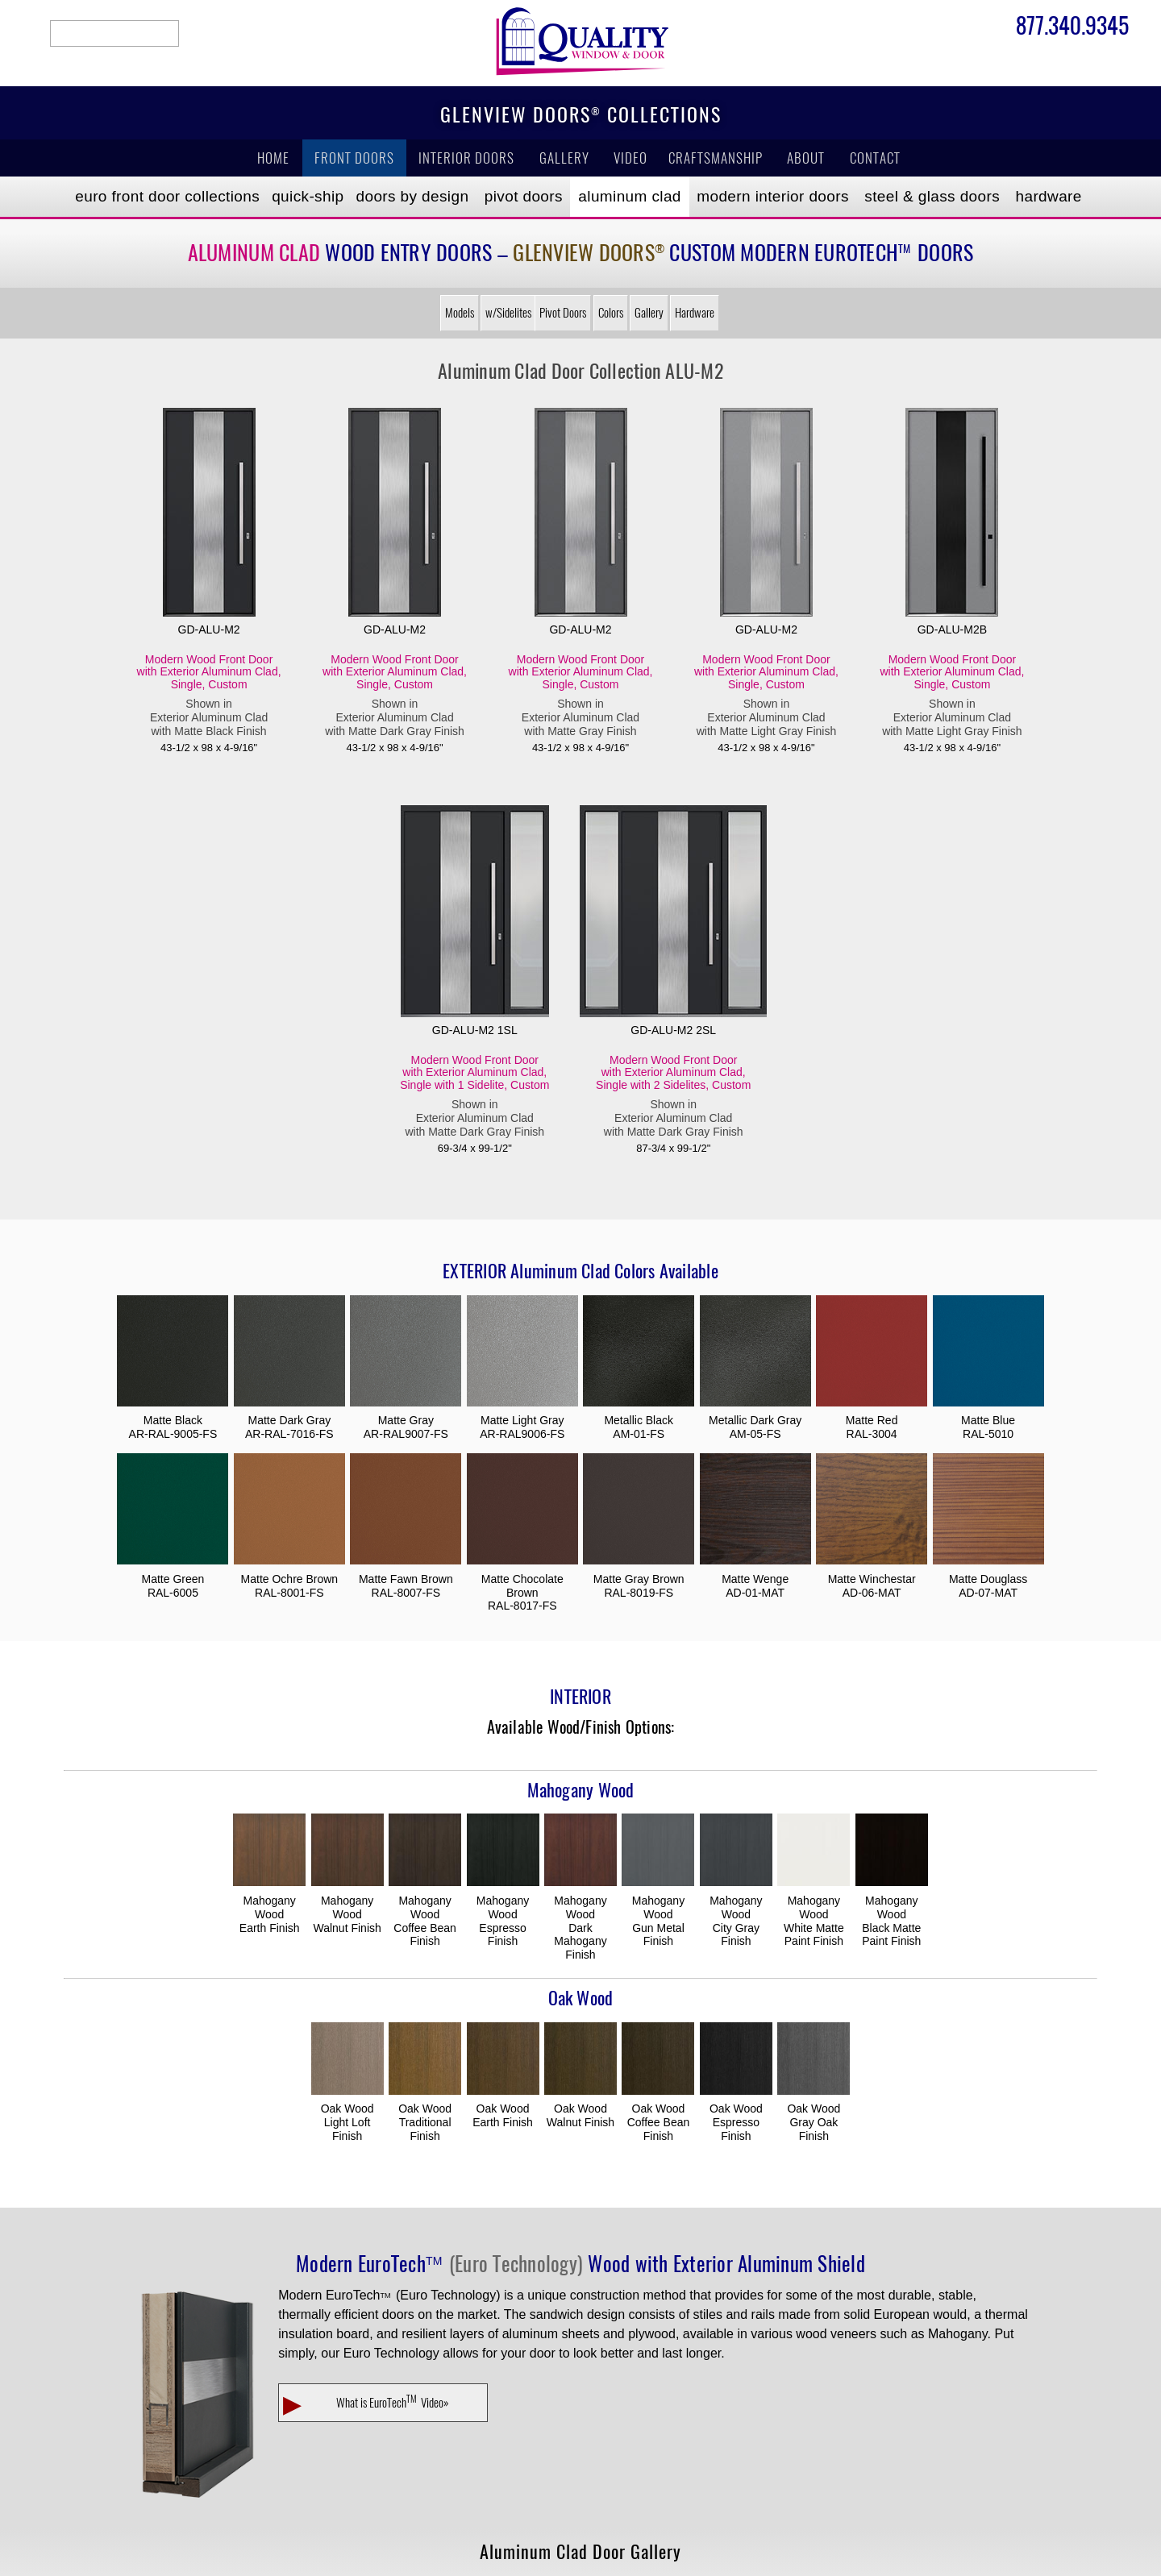  I want to click on search, so click(114, 33).